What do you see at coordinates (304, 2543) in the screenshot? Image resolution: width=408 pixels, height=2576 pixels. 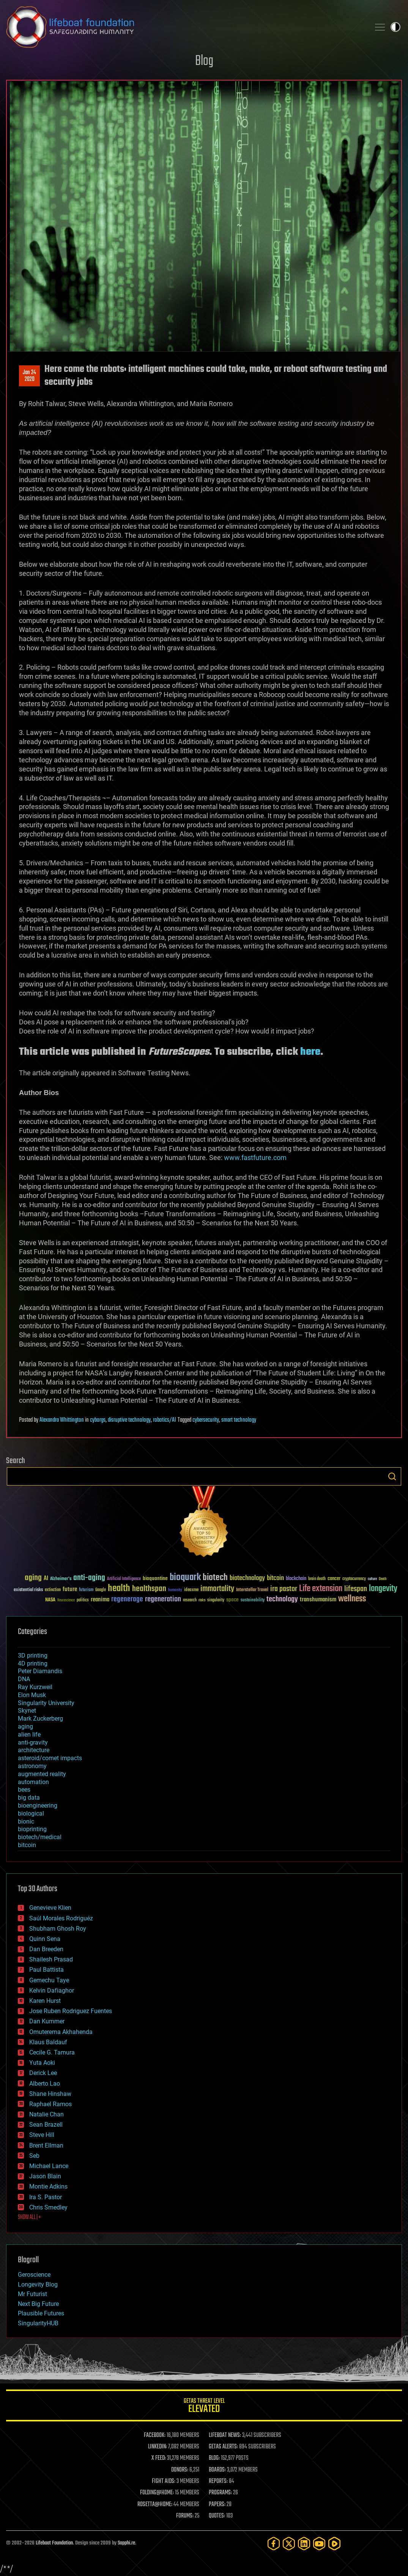 I see `[LinkedIn]` at bounding box center [304, 2543].